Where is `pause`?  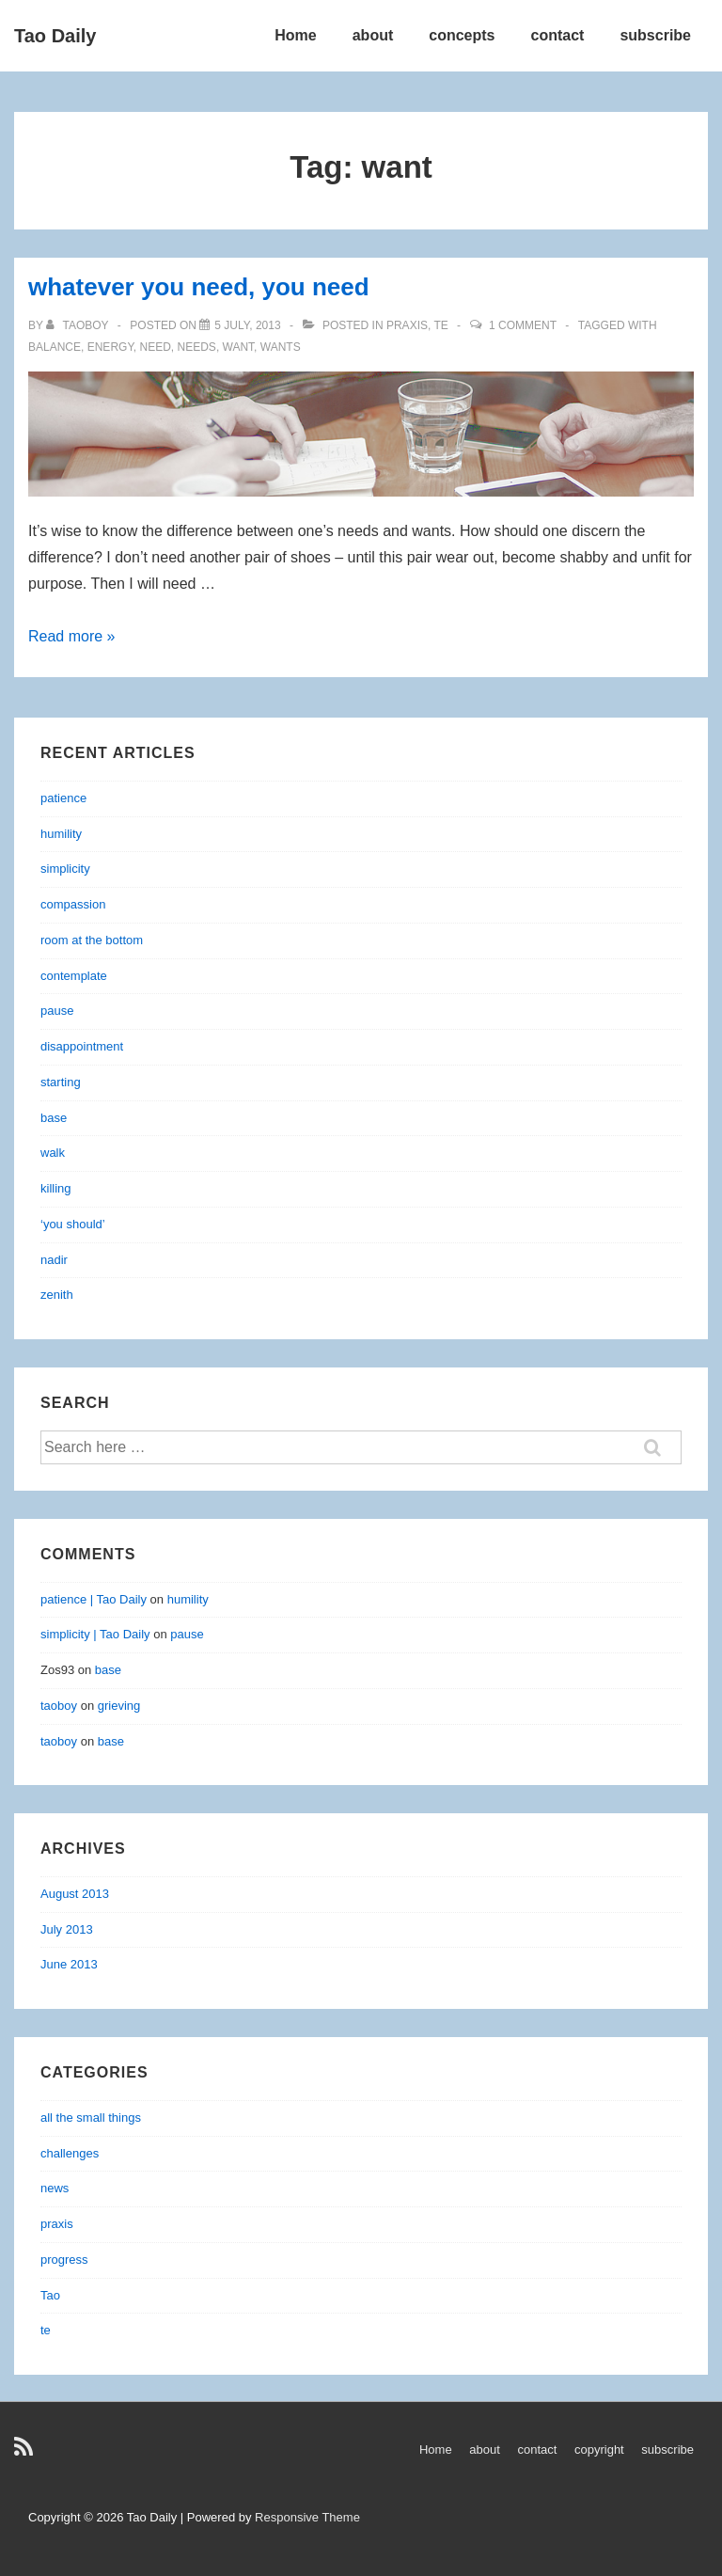 pause is located at coordinates (56, 1011).